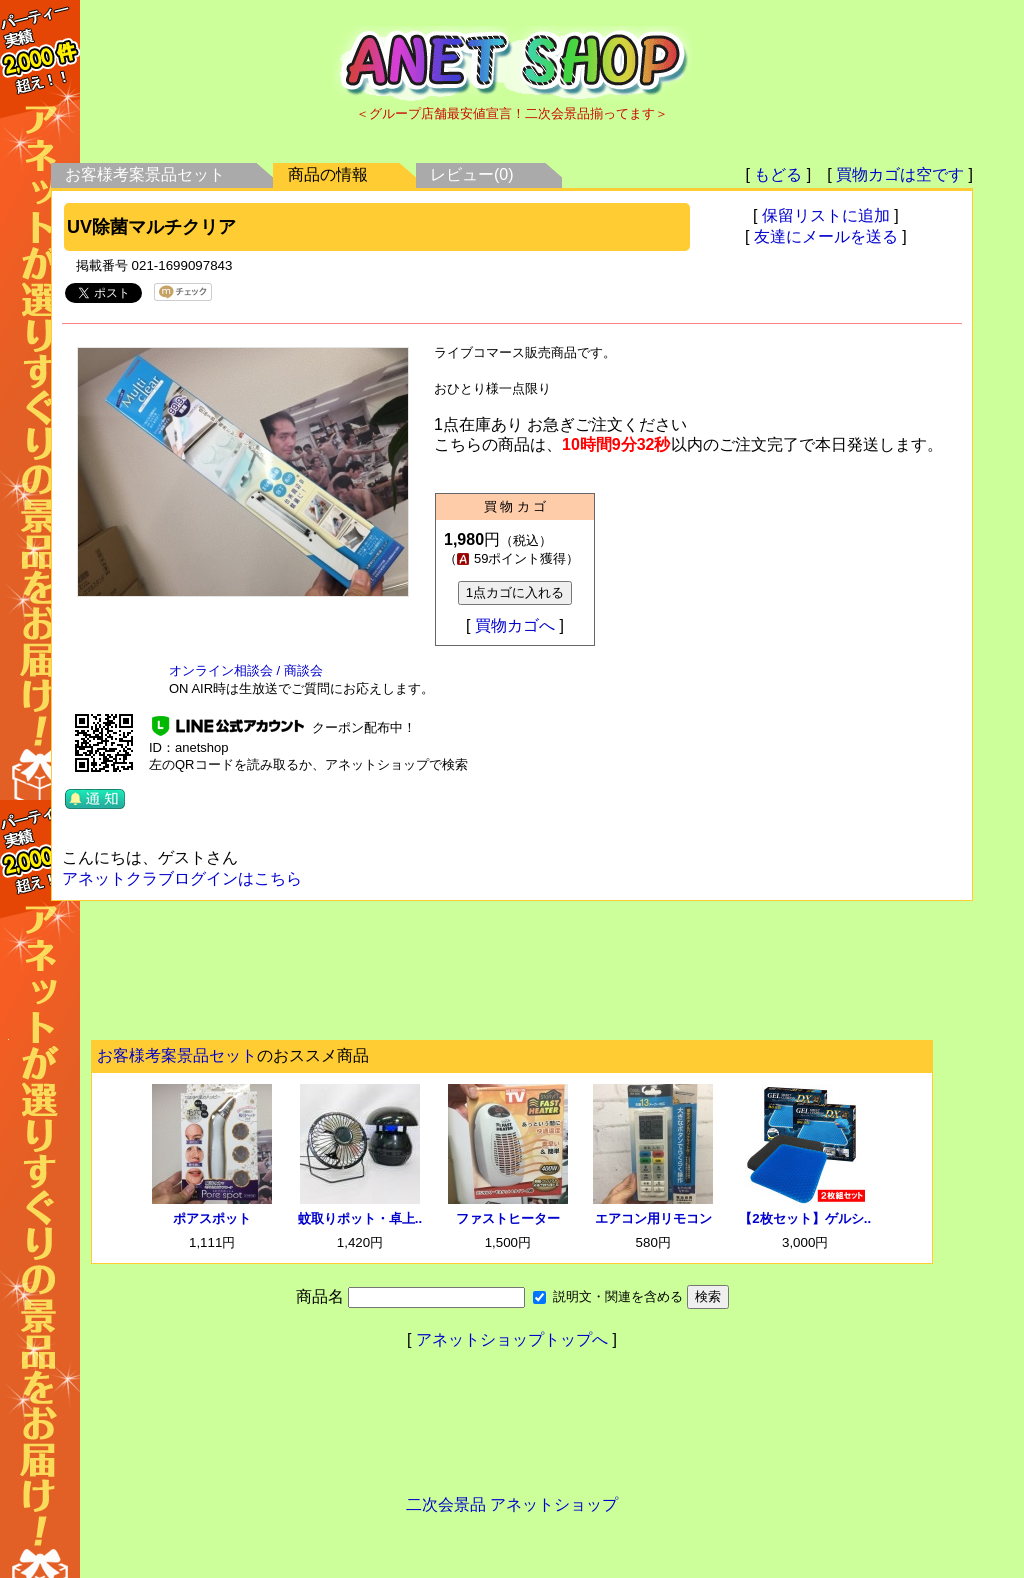  Describe the element at coordinates (826, 215) in the screenshot. I see `保留リストに追加` at that location.